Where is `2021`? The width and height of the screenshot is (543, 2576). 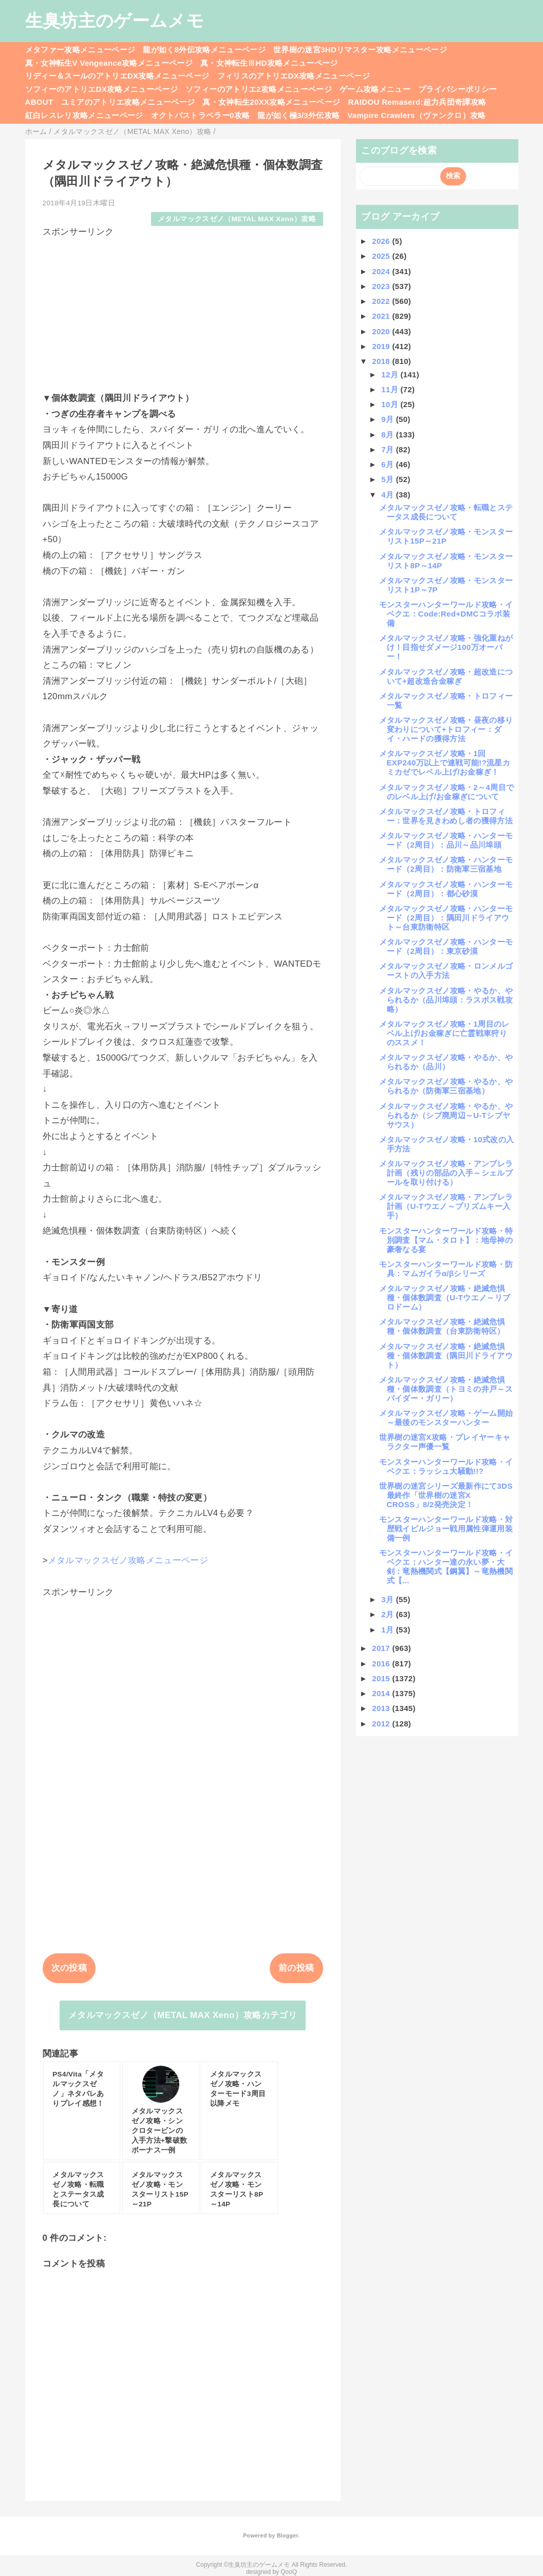
2021 is located at coordinates (382, 316).